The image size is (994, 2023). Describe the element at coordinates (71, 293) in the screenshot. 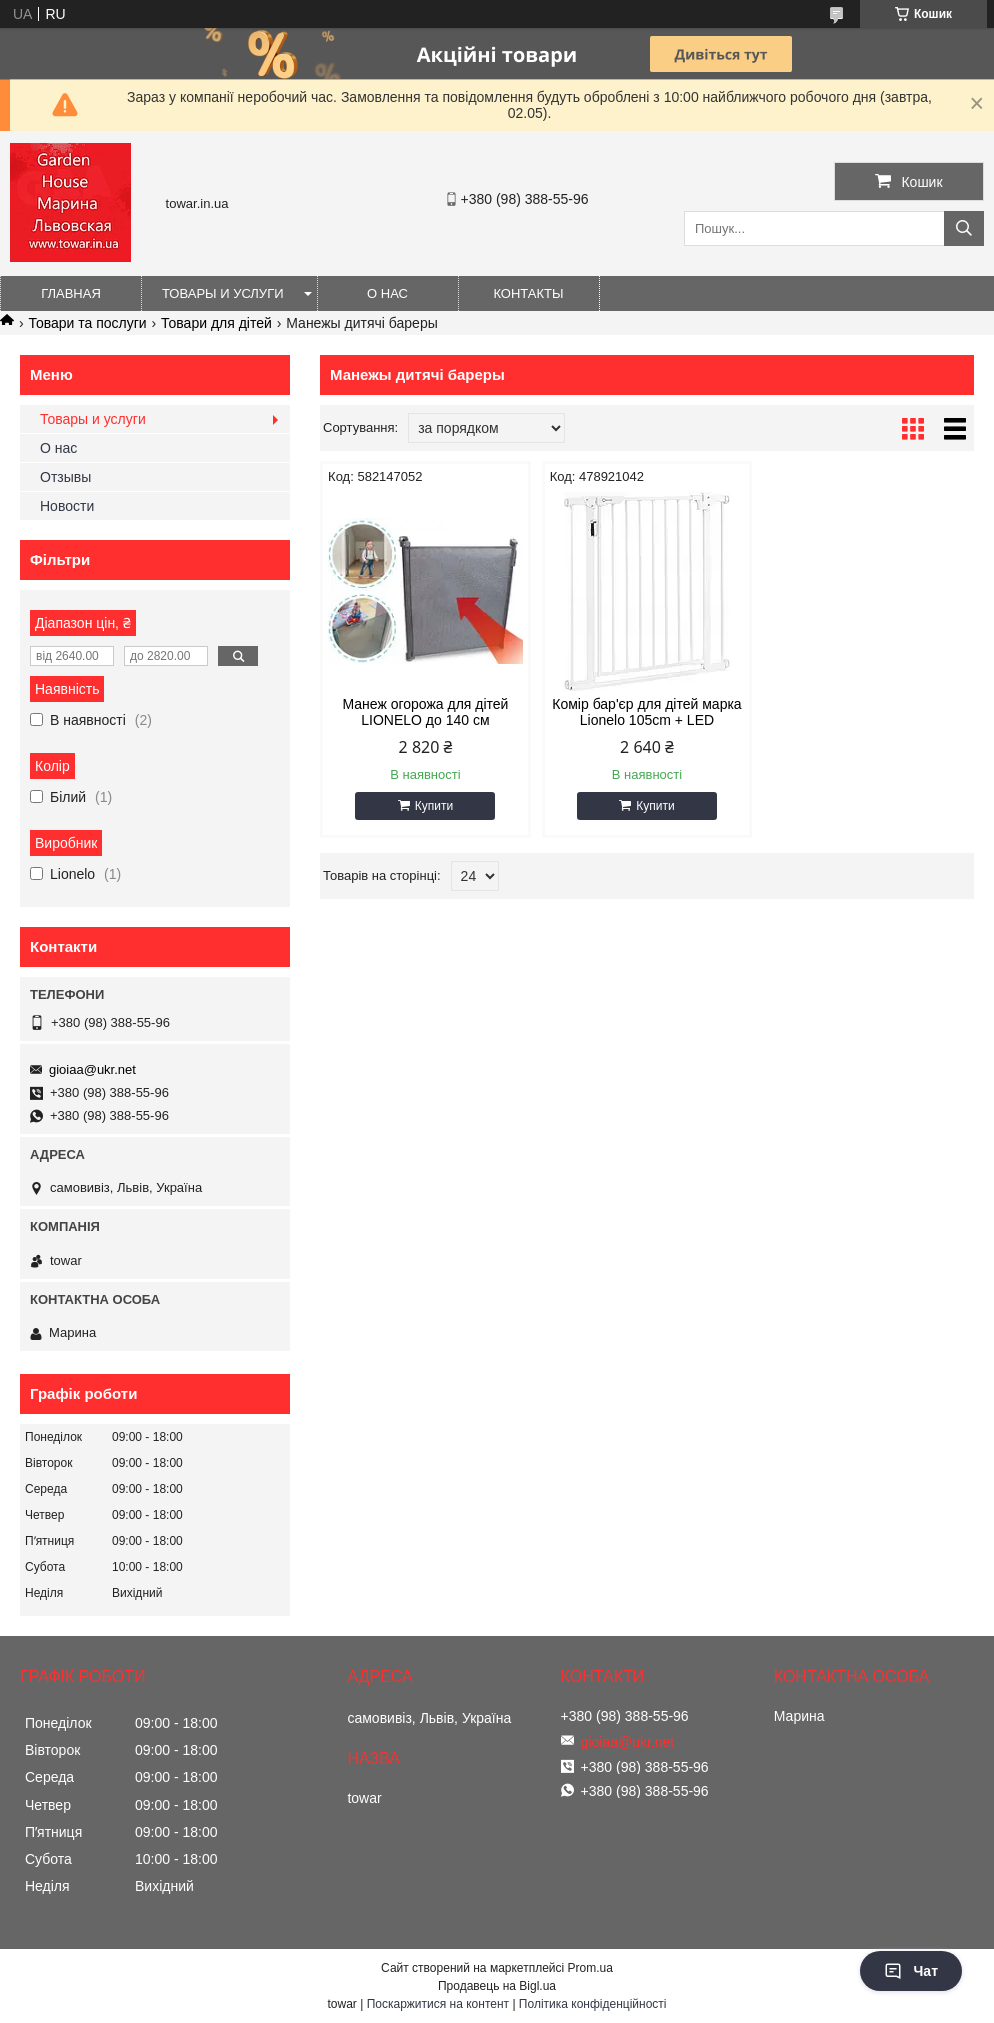

I see `Главная` at that location.